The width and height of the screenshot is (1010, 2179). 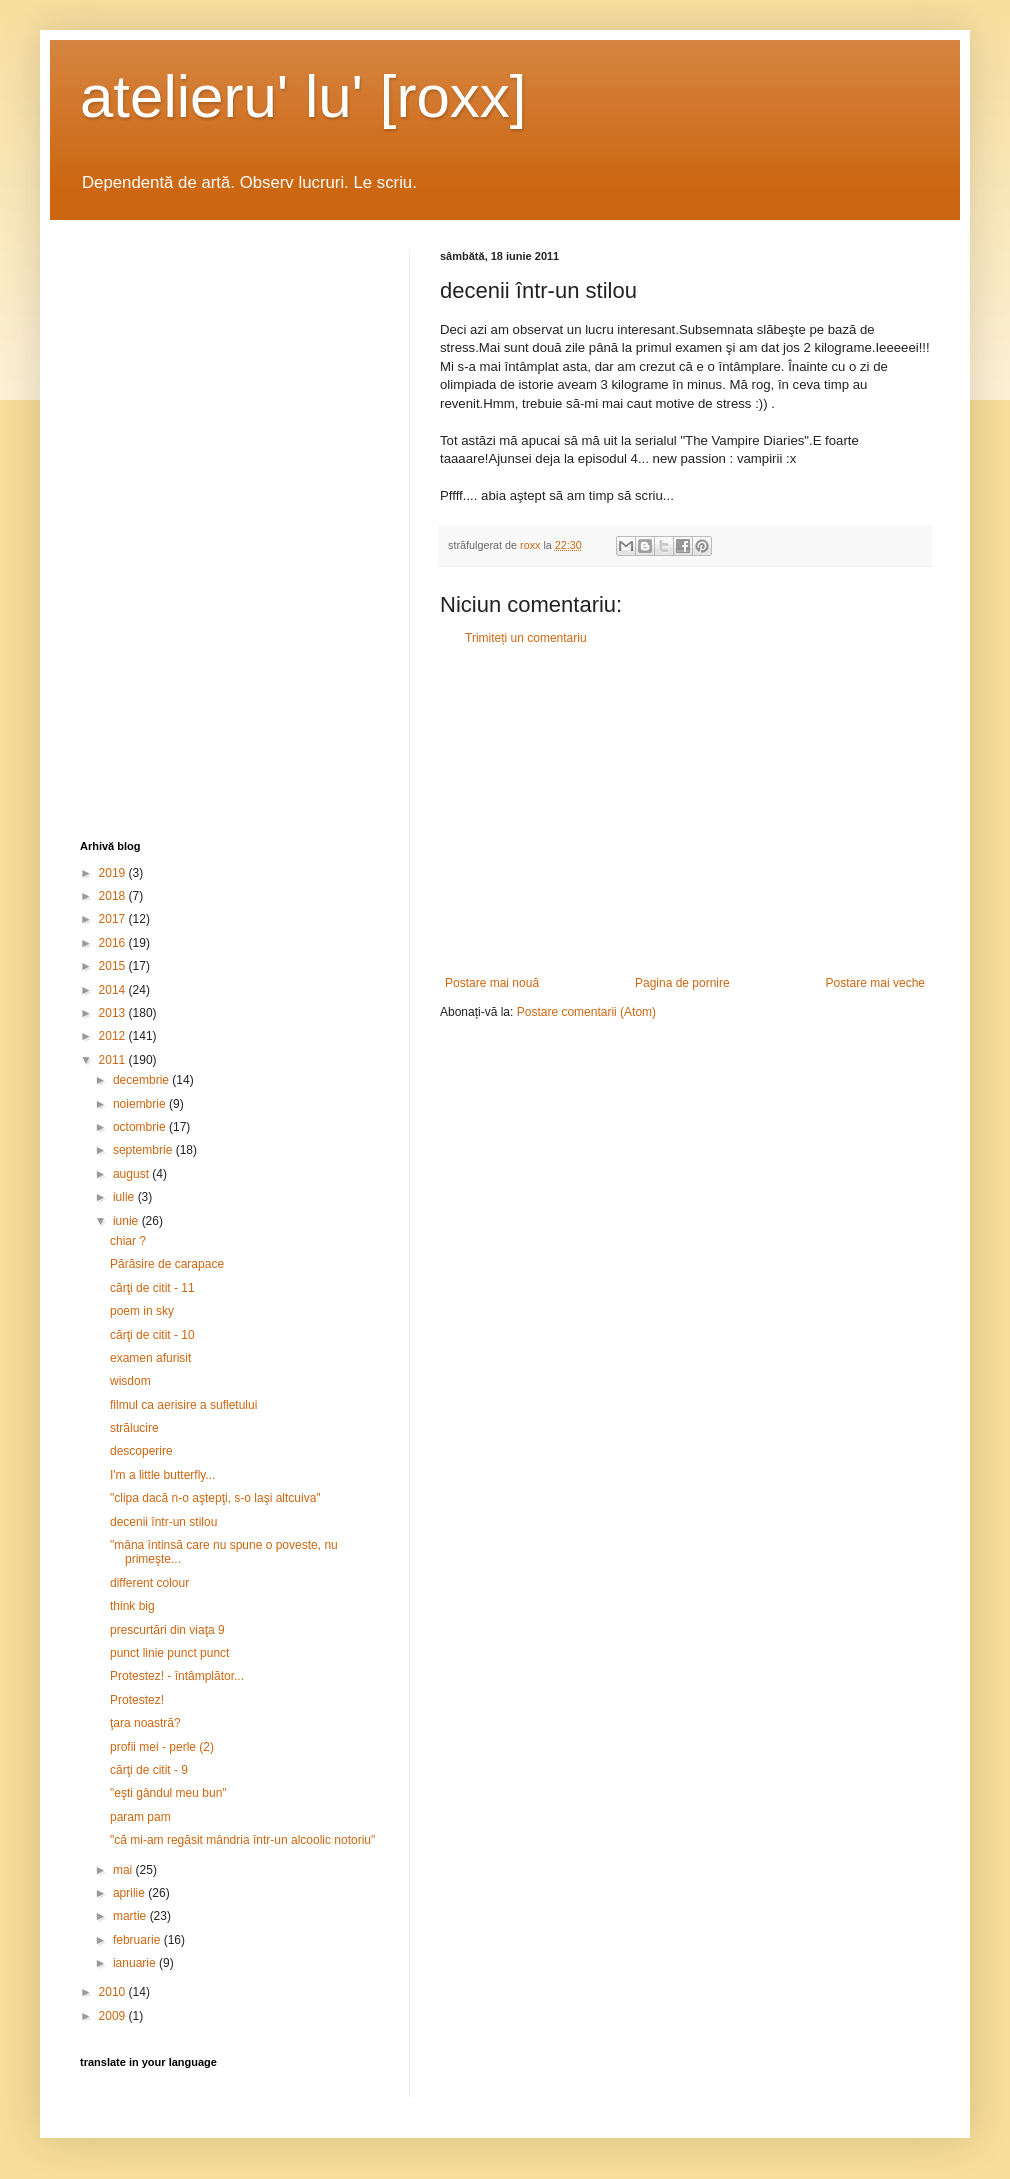 I want to click on strălucire, so click(x=134, y=1428).